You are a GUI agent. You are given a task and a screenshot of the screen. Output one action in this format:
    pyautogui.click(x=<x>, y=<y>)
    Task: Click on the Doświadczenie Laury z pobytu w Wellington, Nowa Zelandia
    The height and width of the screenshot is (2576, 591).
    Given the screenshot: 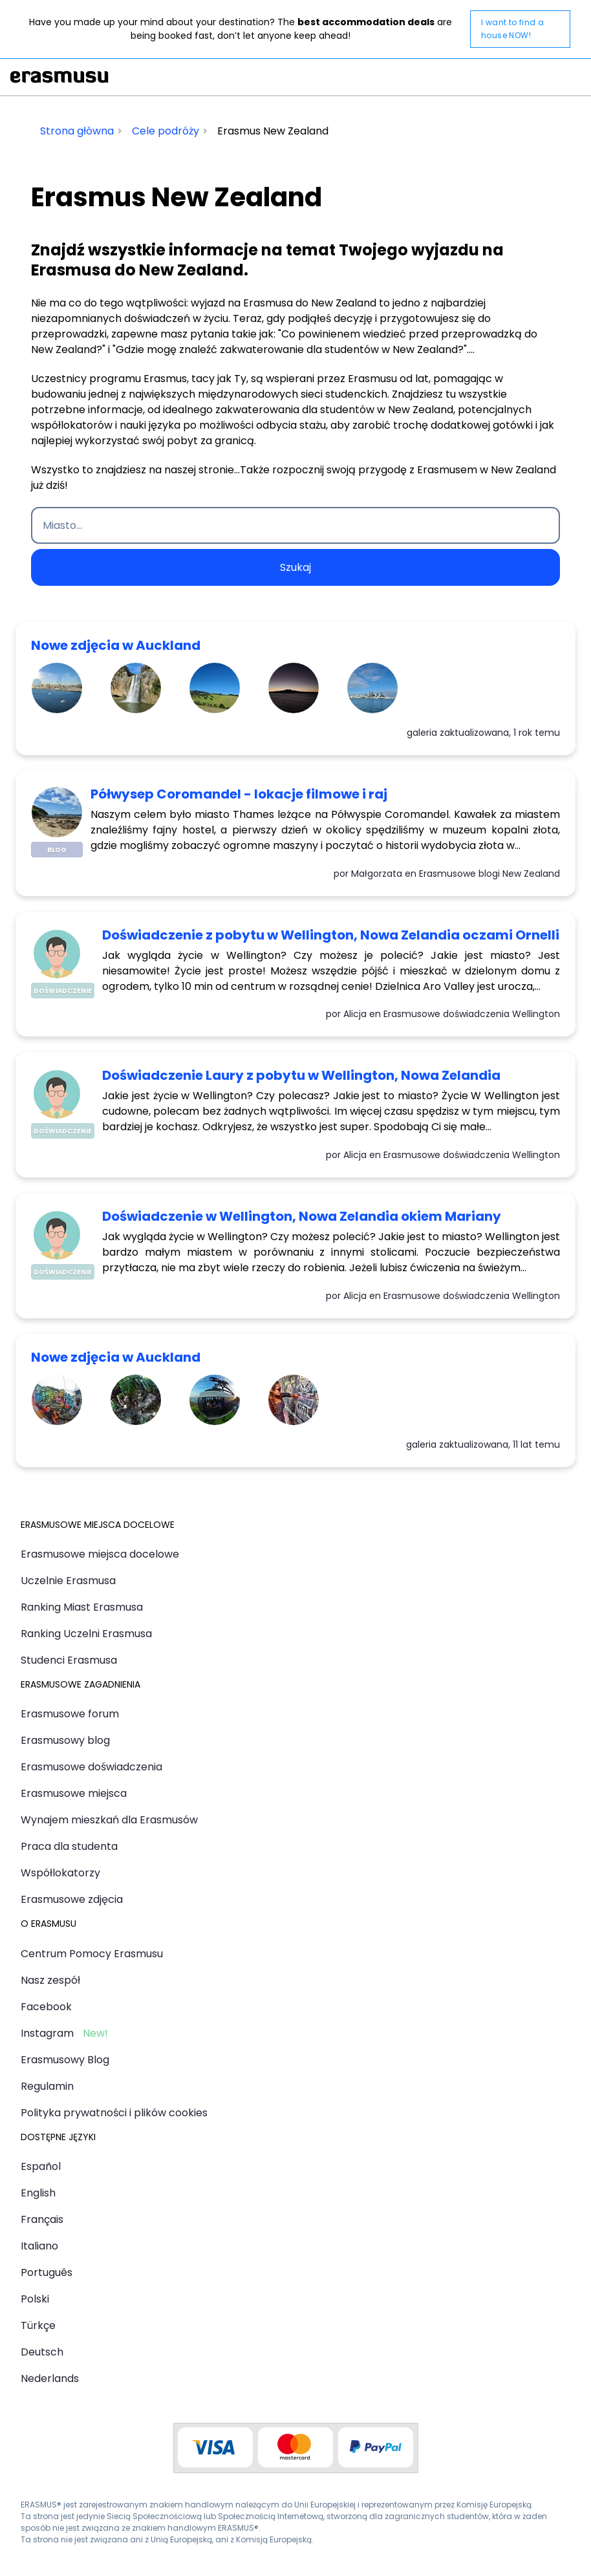 What is the action you would take?
    pyautogui.click(x=301, y=1075)
    